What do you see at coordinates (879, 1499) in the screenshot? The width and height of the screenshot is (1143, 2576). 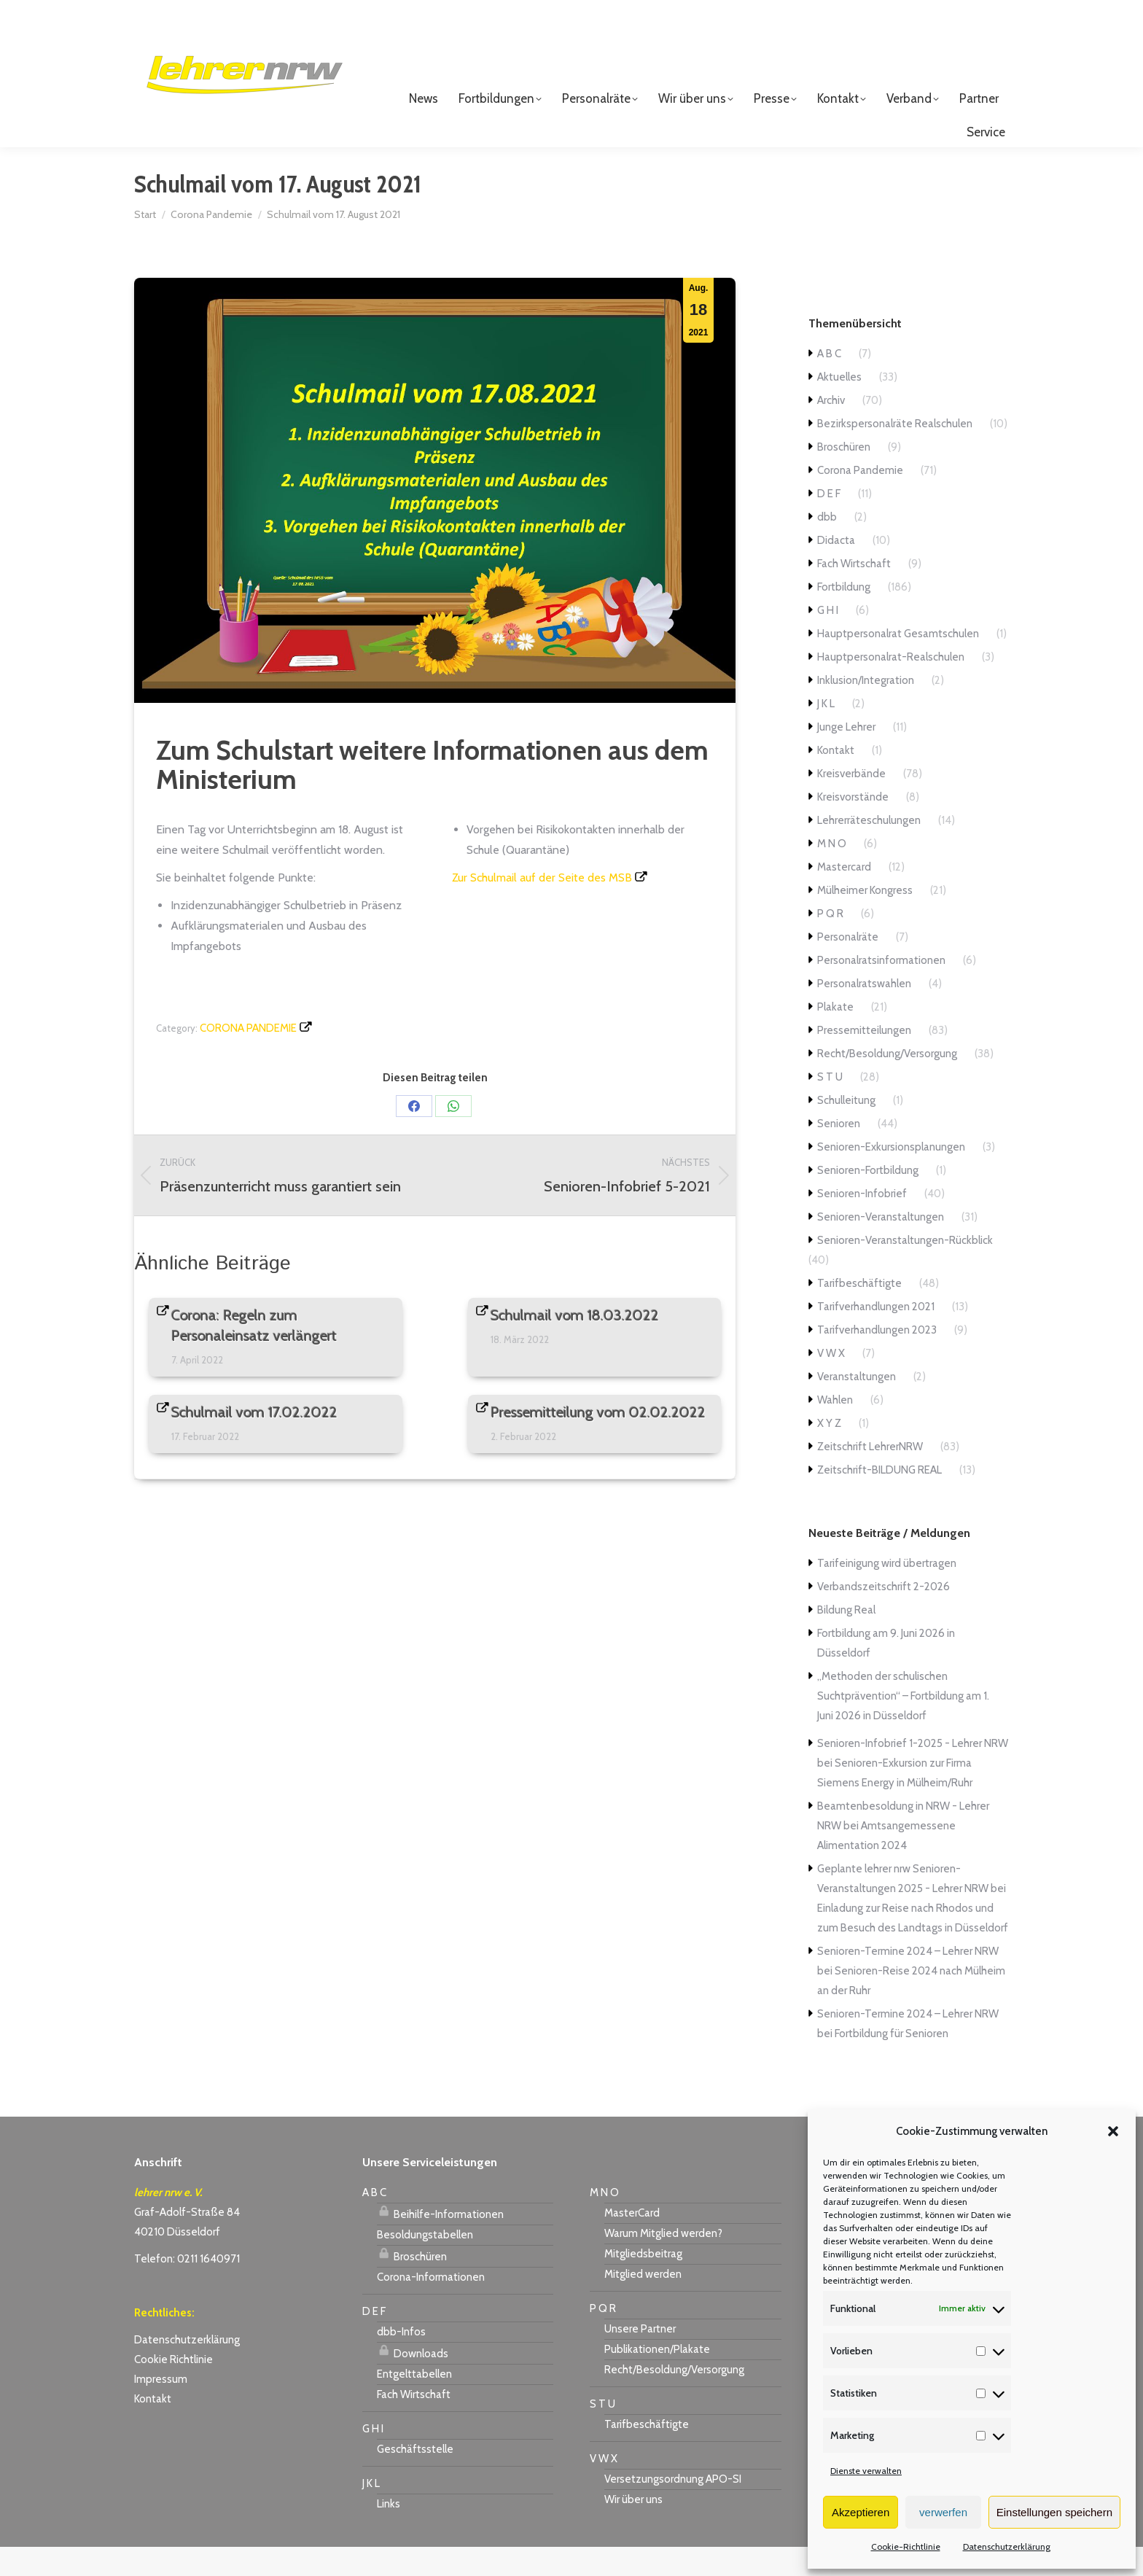 I see `Zeitschrift-BILDUNG REAL` at bounding box center [879, 1499].